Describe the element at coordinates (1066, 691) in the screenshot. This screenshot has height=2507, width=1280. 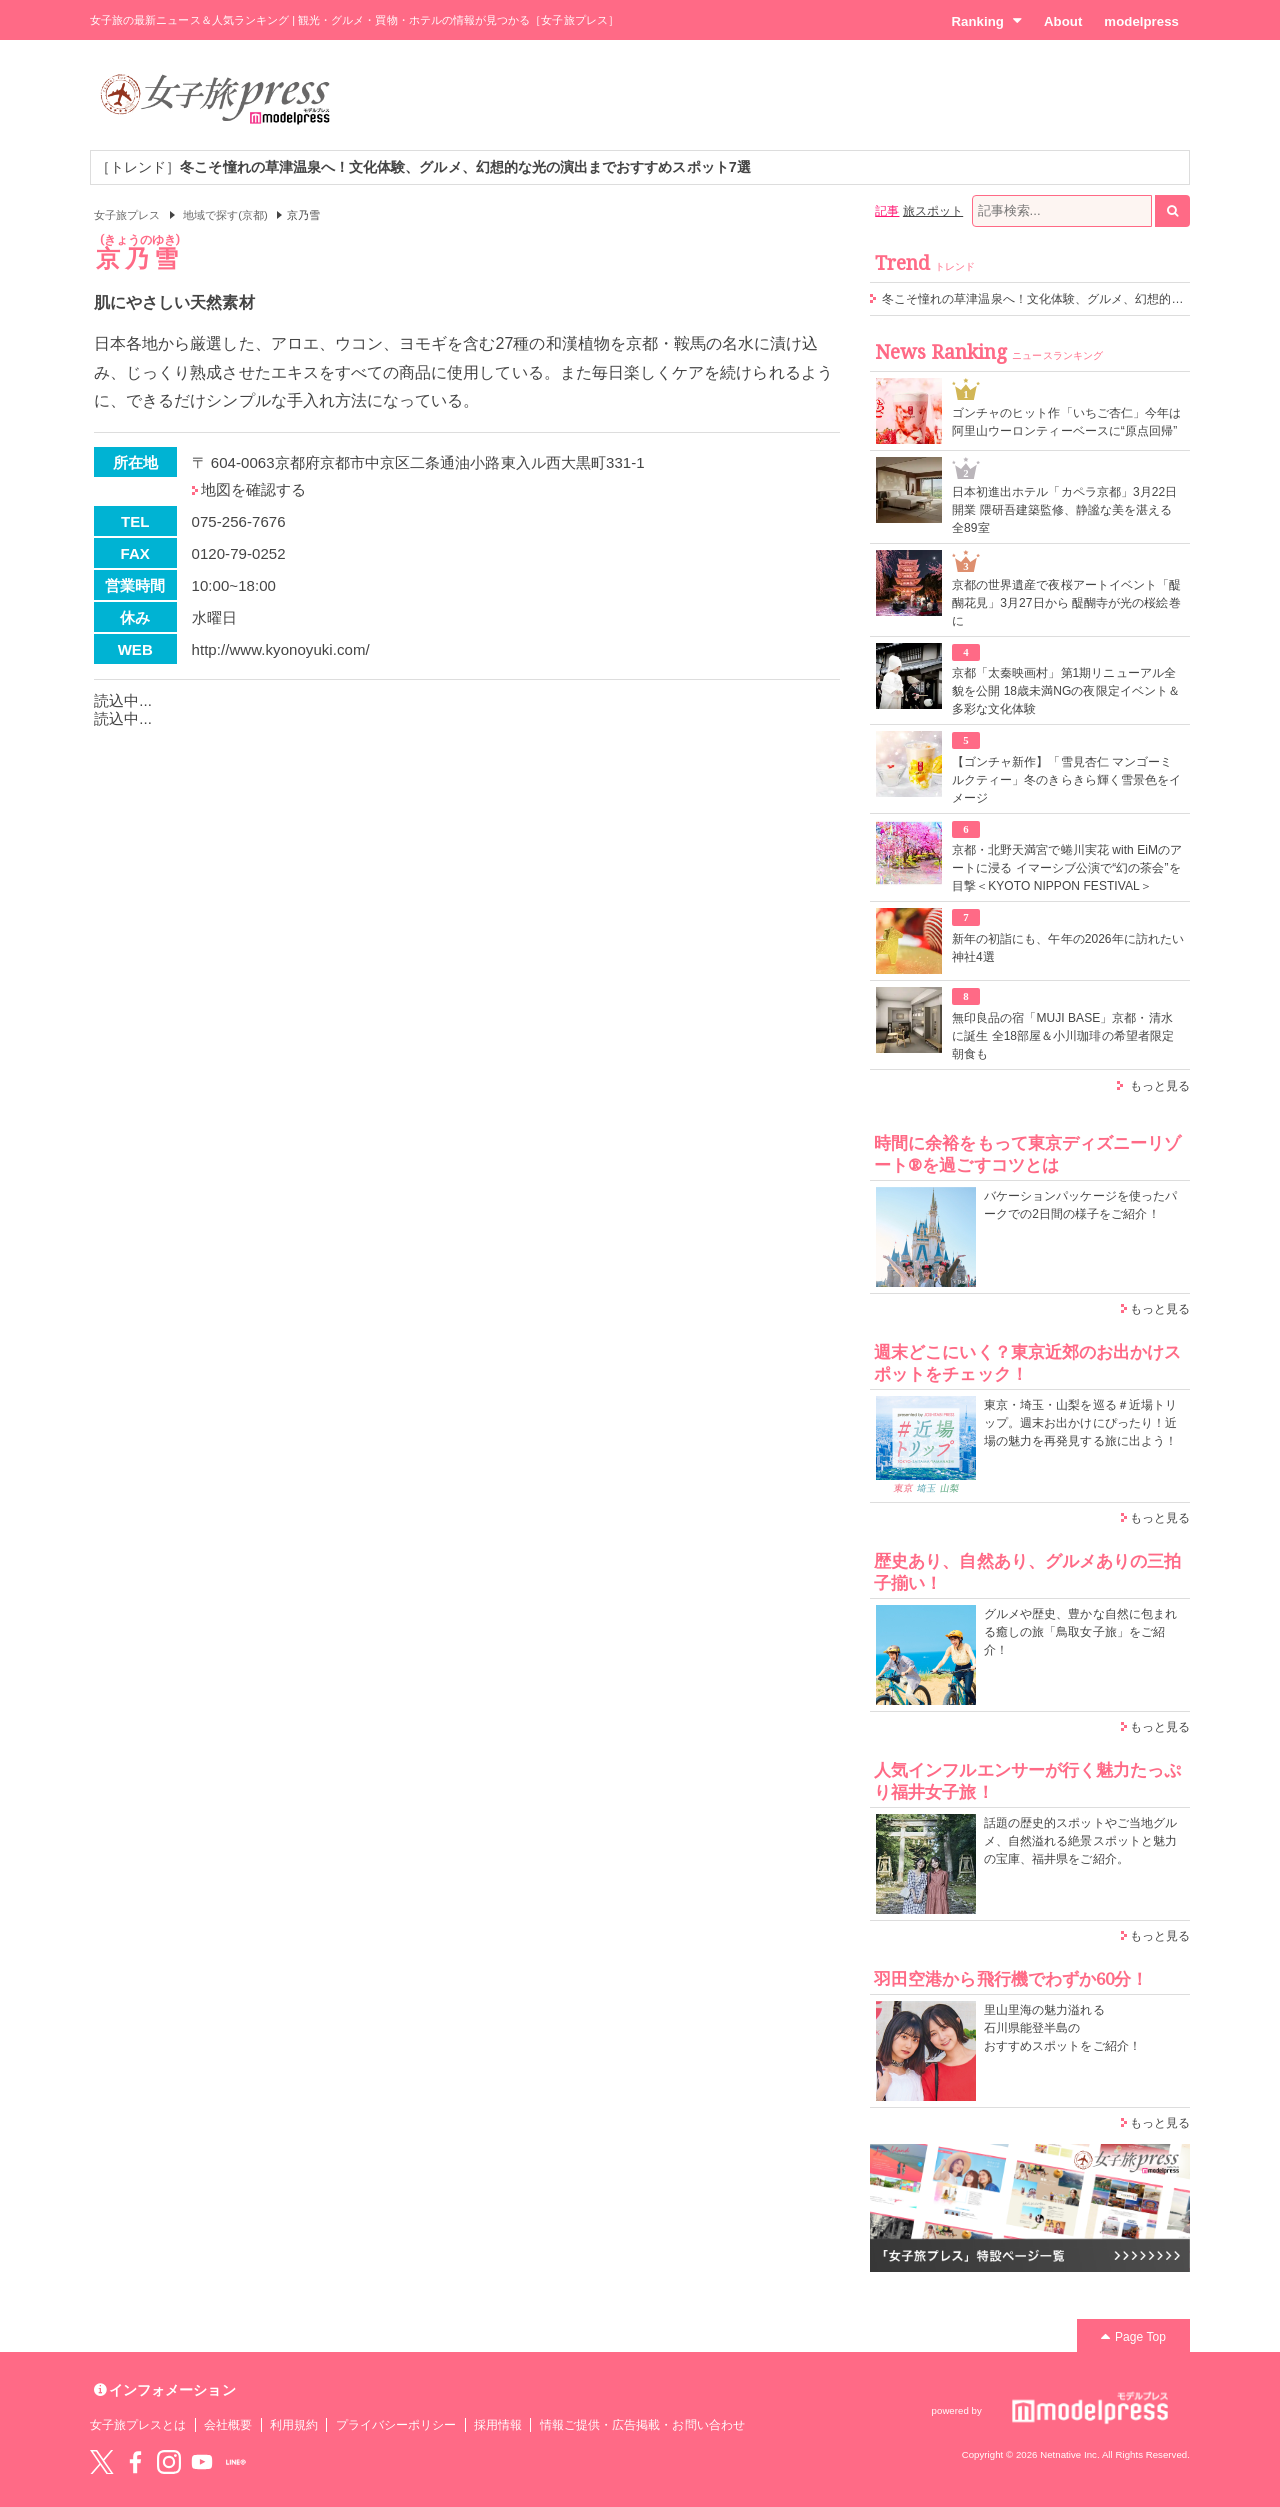
I see `京都「太秦映画村」第1期リニューアル全貌を公開 18歳未満NGの夜限定イベント＆多彩な文化体験` at that location.